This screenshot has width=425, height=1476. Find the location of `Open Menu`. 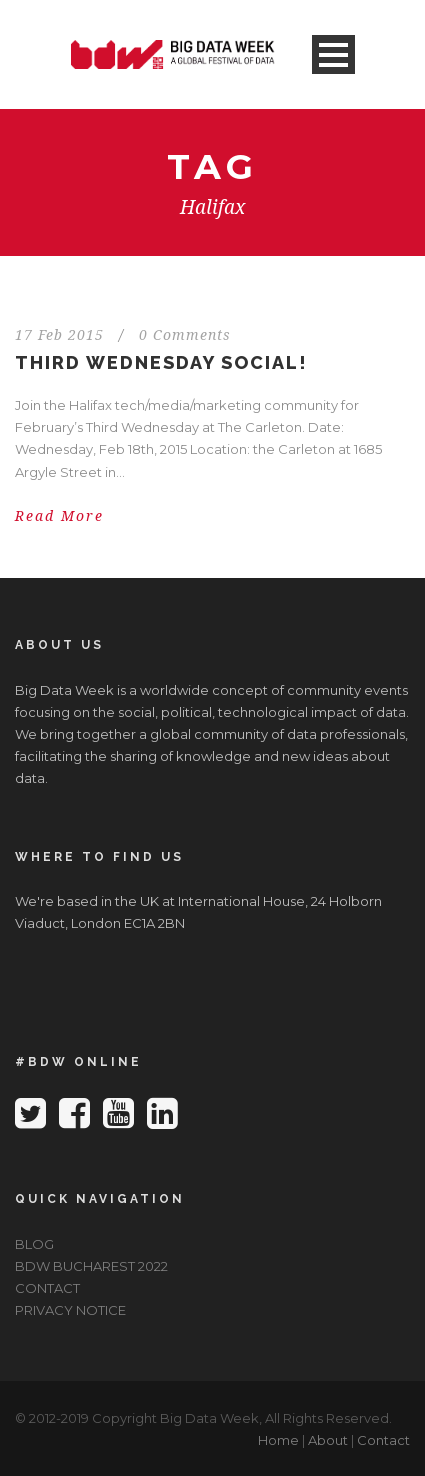

Open Menu is located at coordinates (333, 54).